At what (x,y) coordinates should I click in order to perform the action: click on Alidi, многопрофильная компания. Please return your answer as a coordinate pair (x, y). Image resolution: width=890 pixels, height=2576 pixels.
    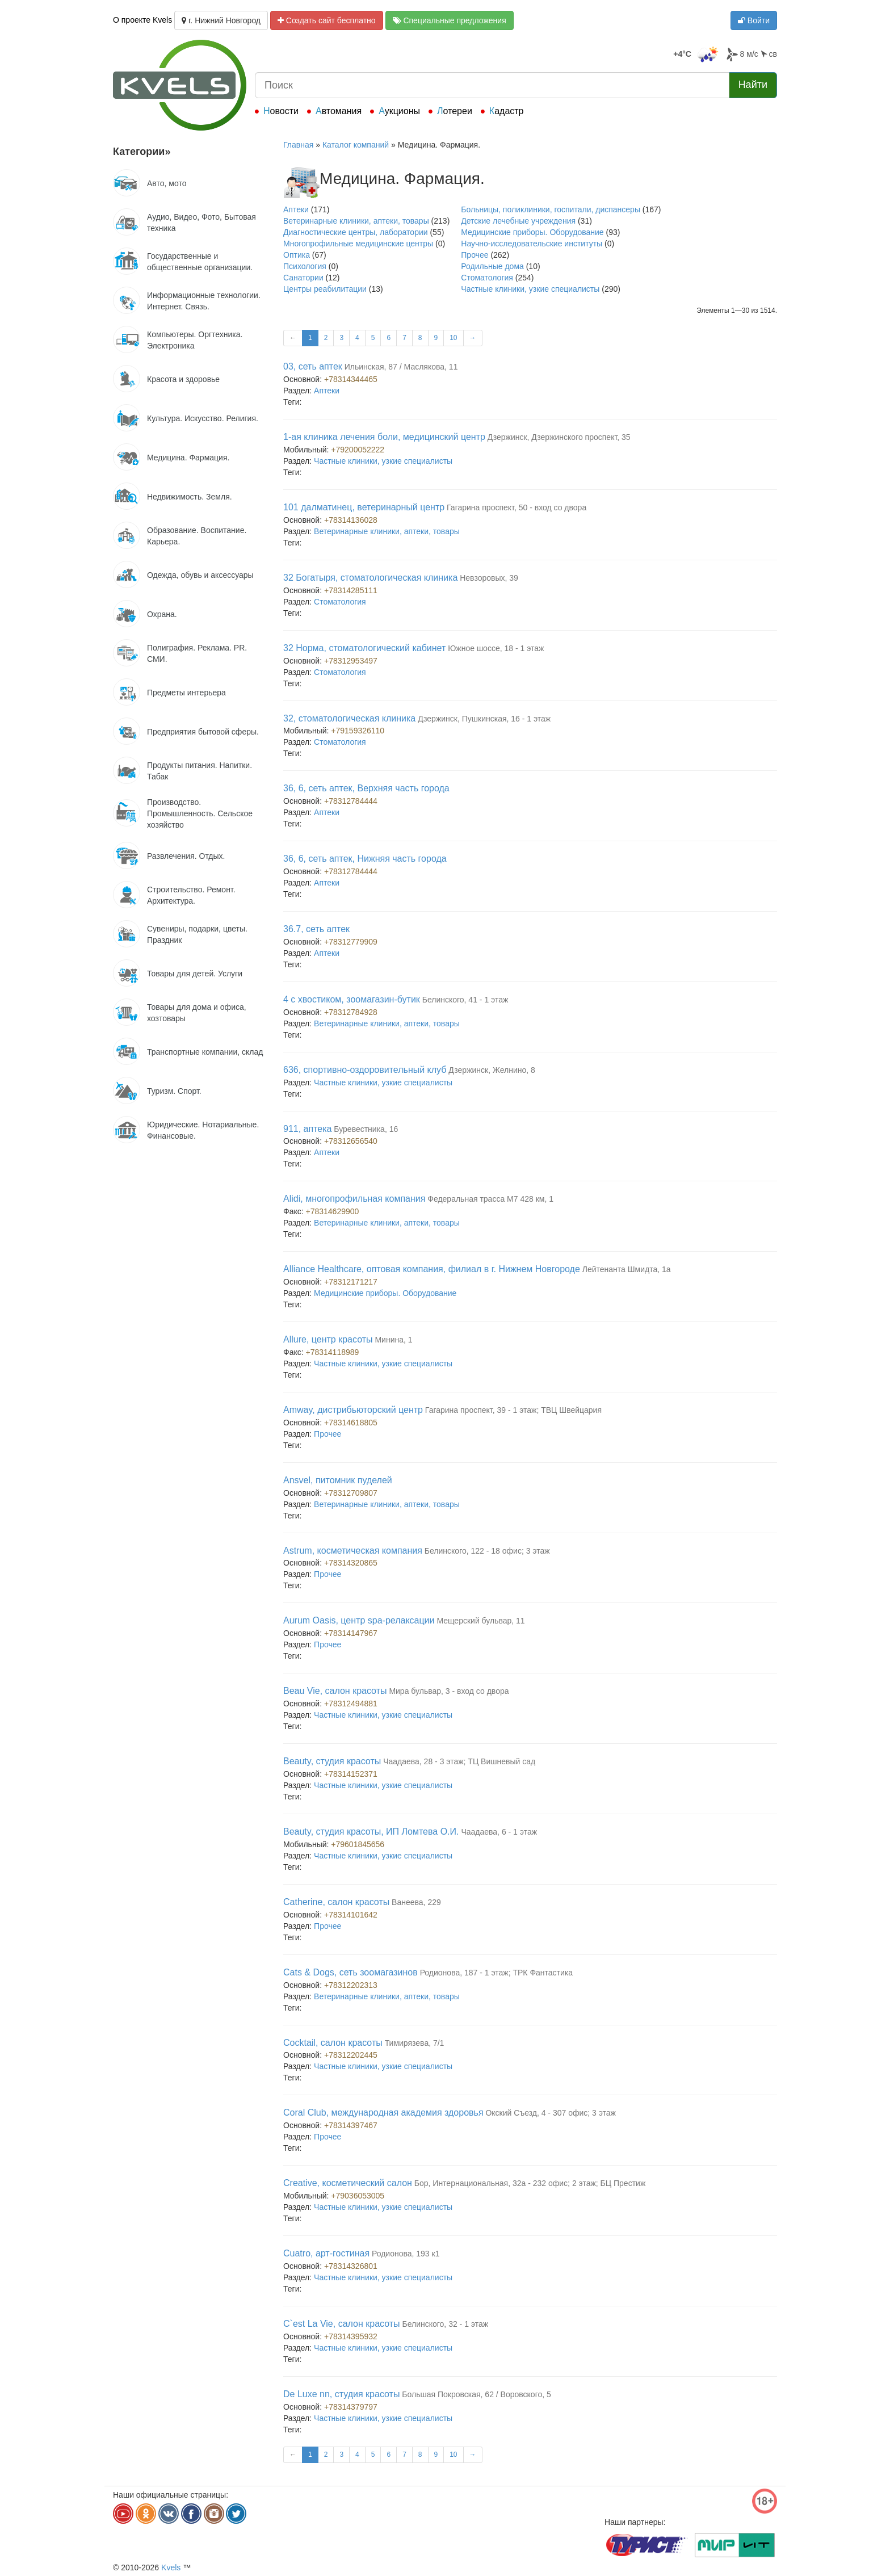
    Looking at the image, I should click on (354, 1198).